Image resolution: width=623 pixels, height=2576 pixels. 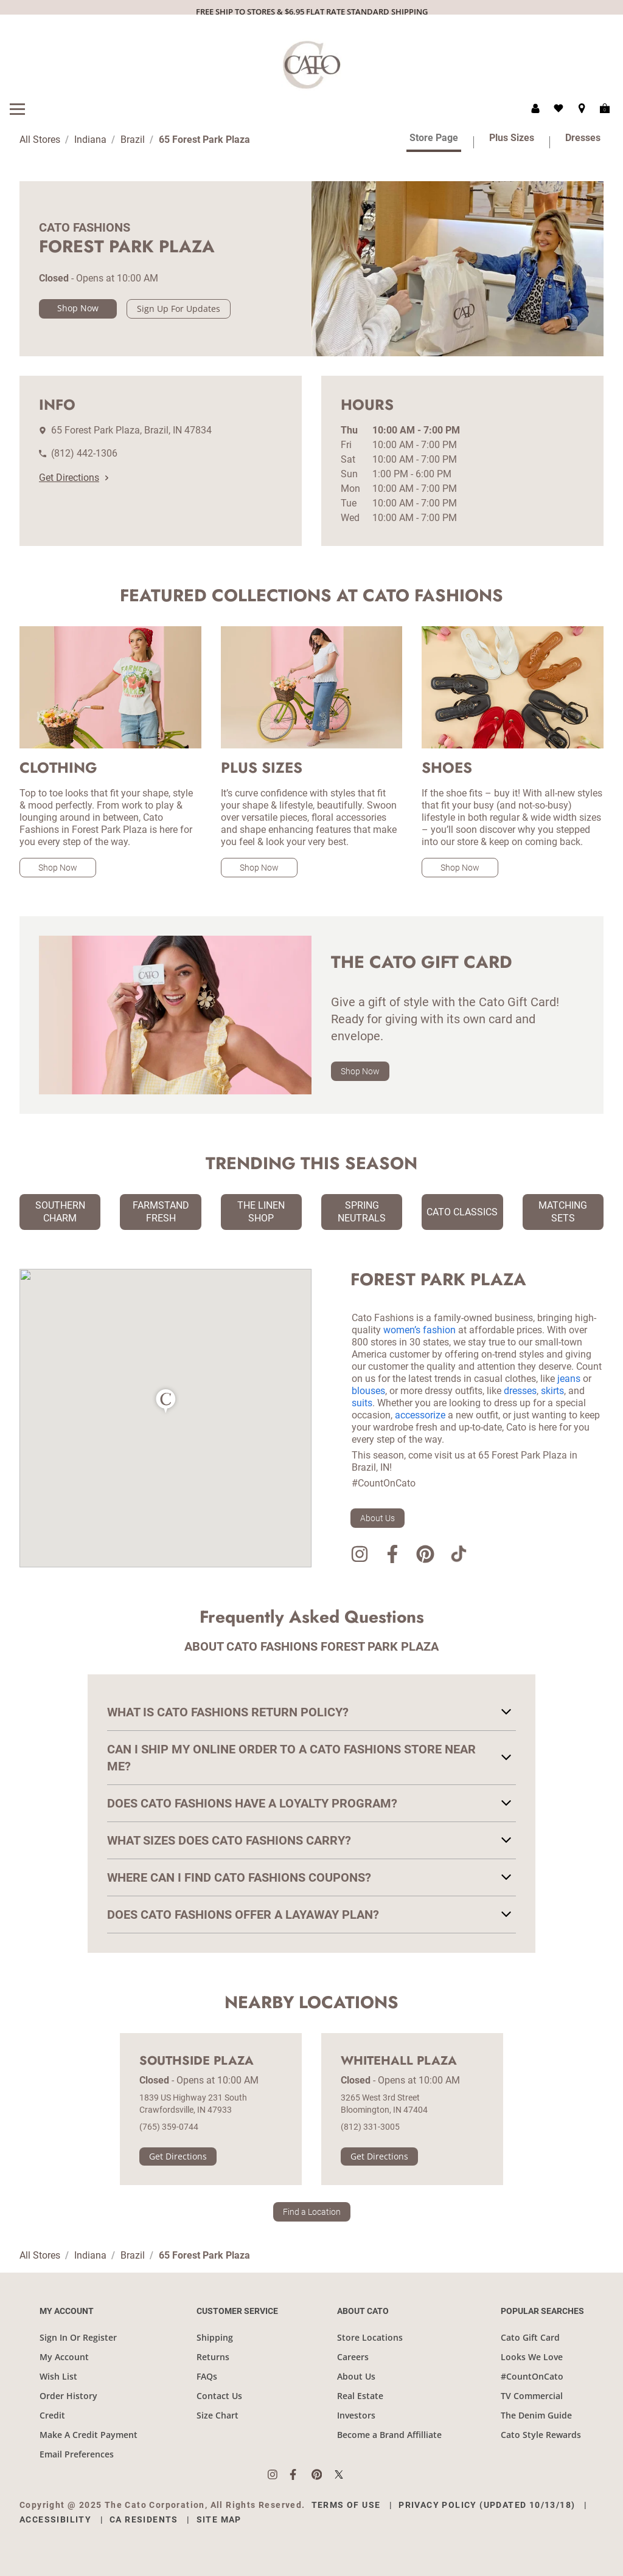 What do you see at coordinates (541, 2434) in the screenshot?
I see `Cato Style Rewards` at bounding box center [541, 2434].